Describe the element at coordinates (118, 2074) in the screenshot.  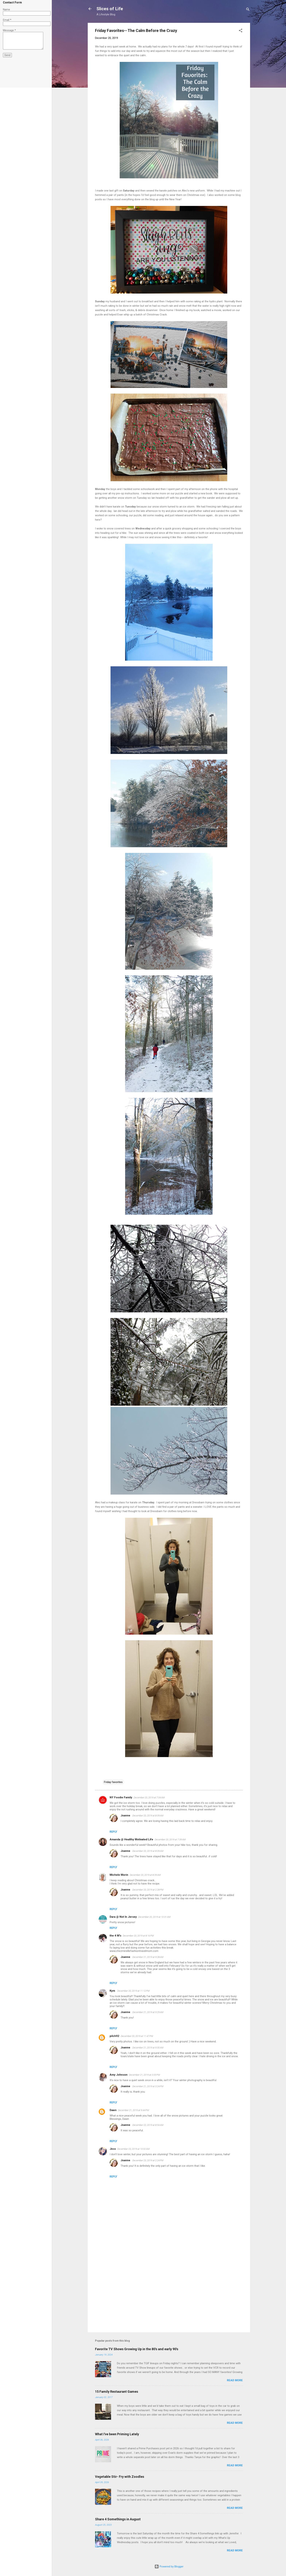
I see `Amy Johnson` at that location.